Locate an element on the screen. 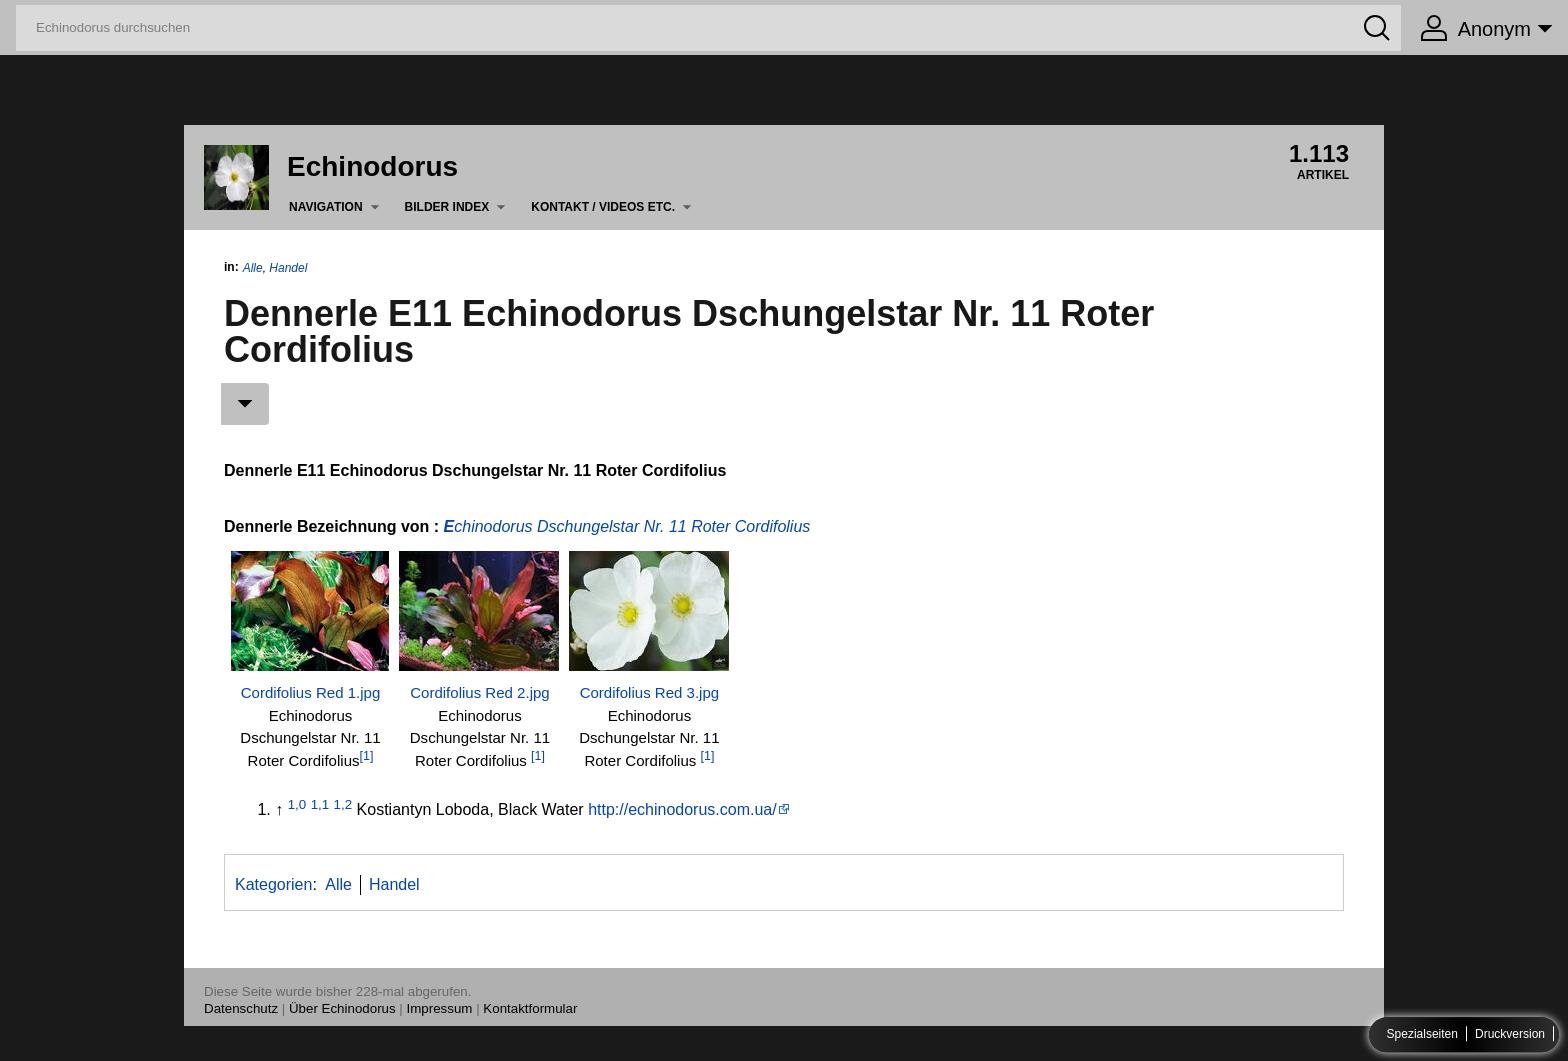 The width and height of the screenshot is (1568, 1061). [1] is located at coordinates (367, 756).